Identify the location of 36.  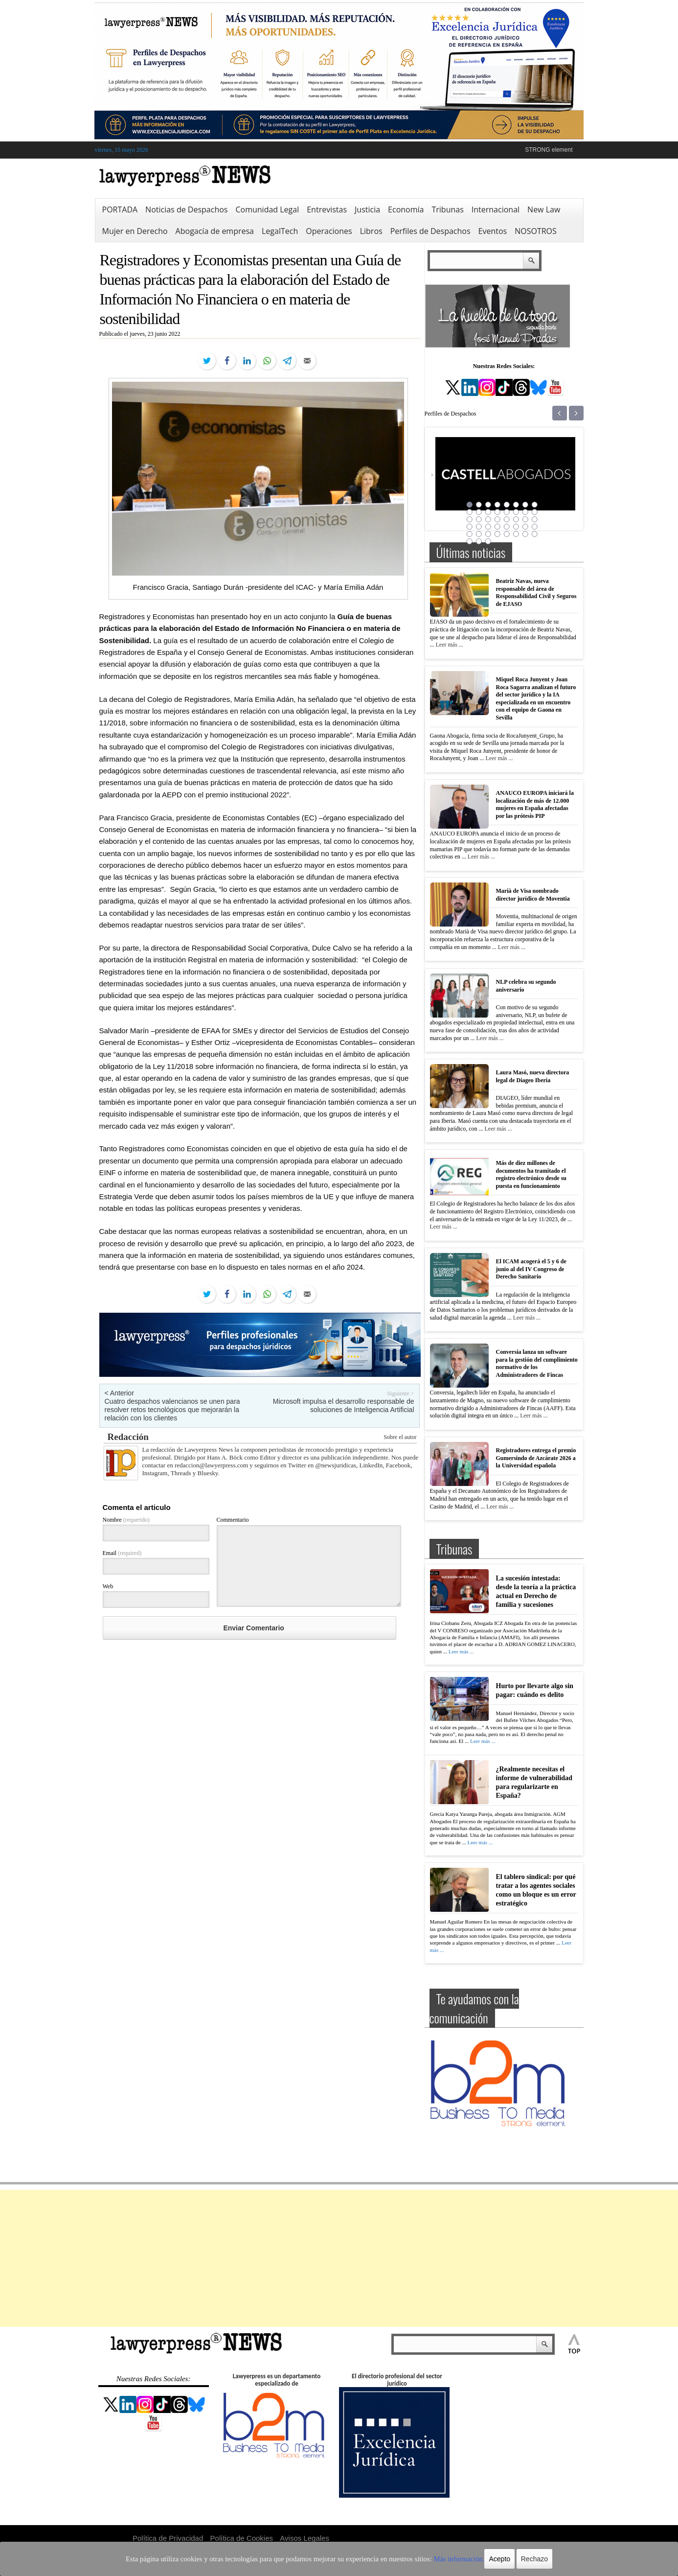
(497, 534).